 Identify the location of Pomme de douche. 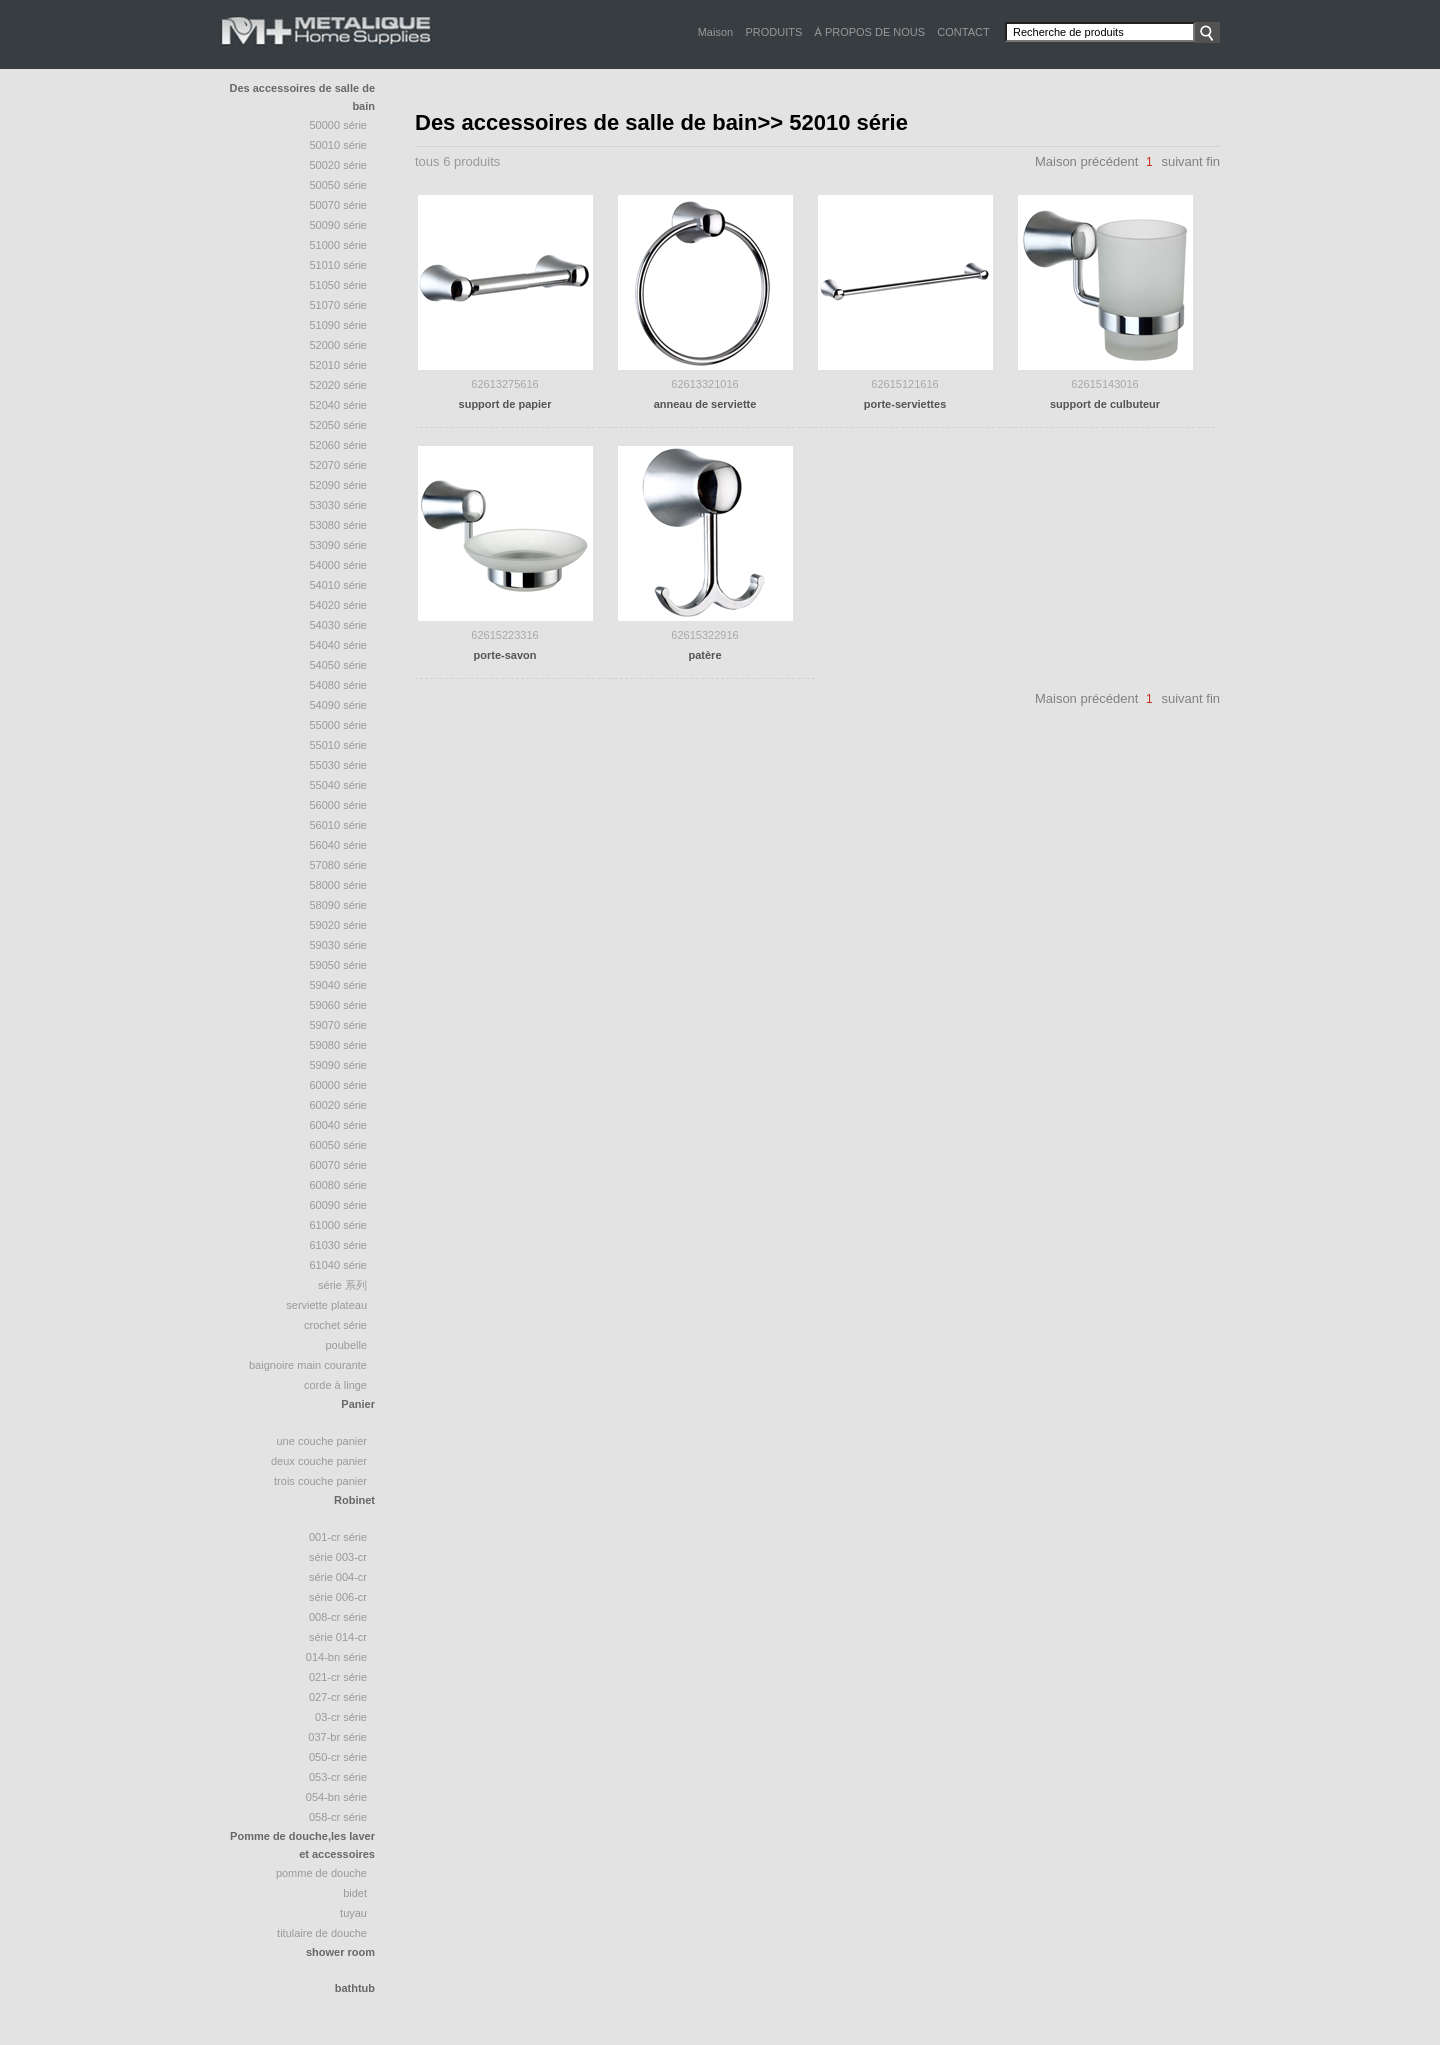
(321, 1873).